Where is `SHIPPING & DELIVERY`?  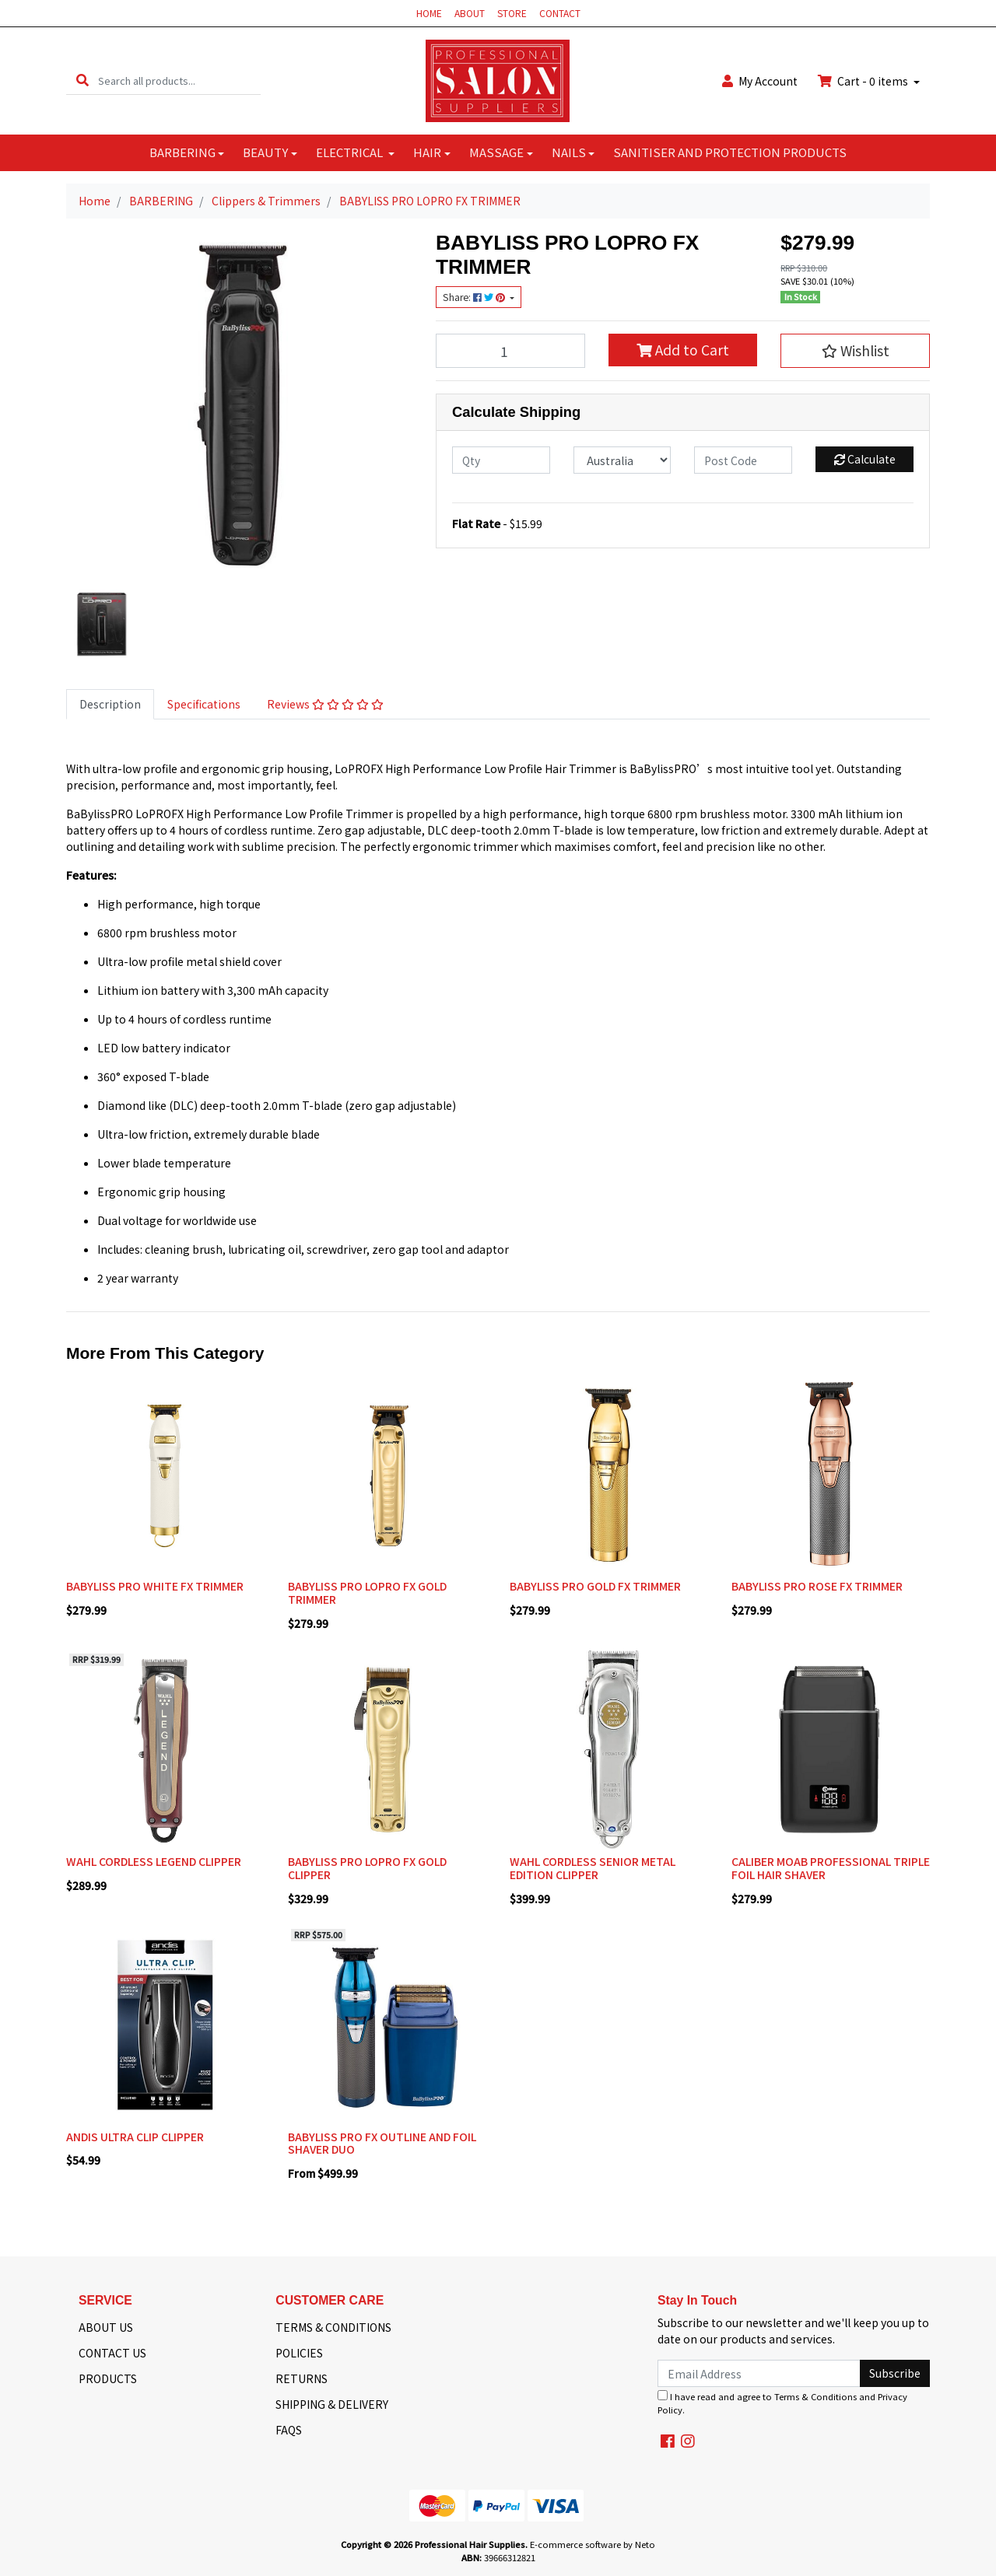
SHIPPING & DELIVERY is located at coordinates (331, 2404).